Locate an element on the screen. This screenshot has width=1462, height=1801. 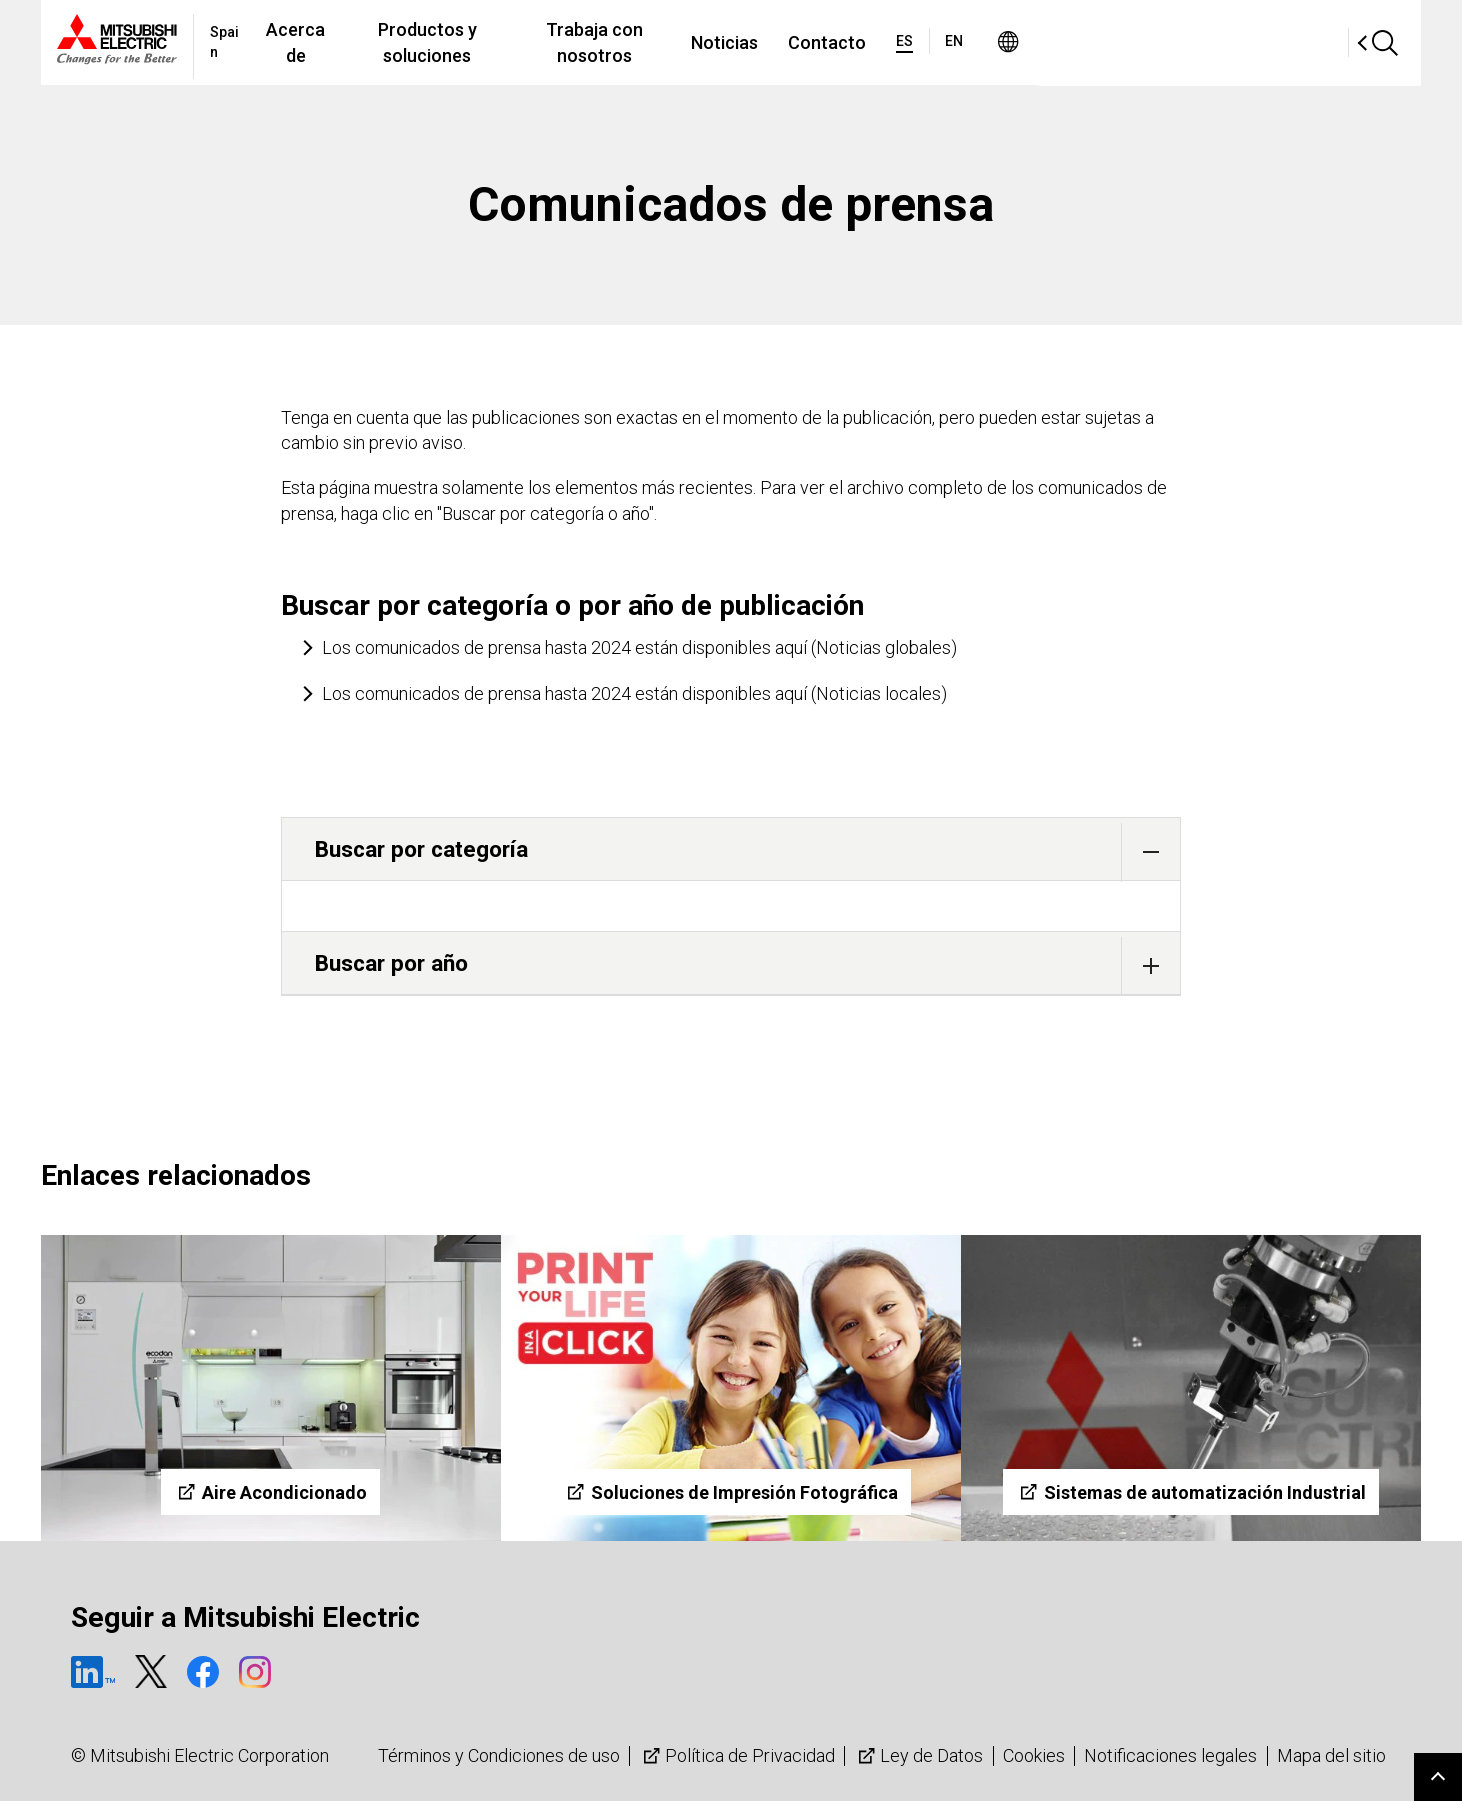
Política de Privacidad is located at coordinates (737, 1755).